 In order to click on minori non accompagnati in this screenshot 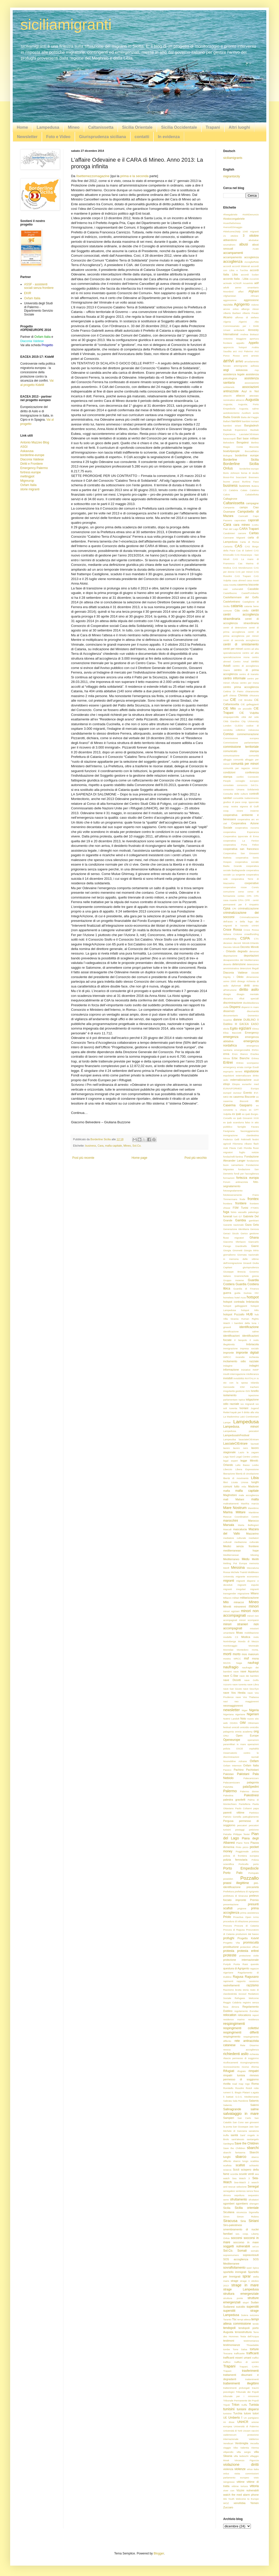, I will do `click(241, 1613)`.